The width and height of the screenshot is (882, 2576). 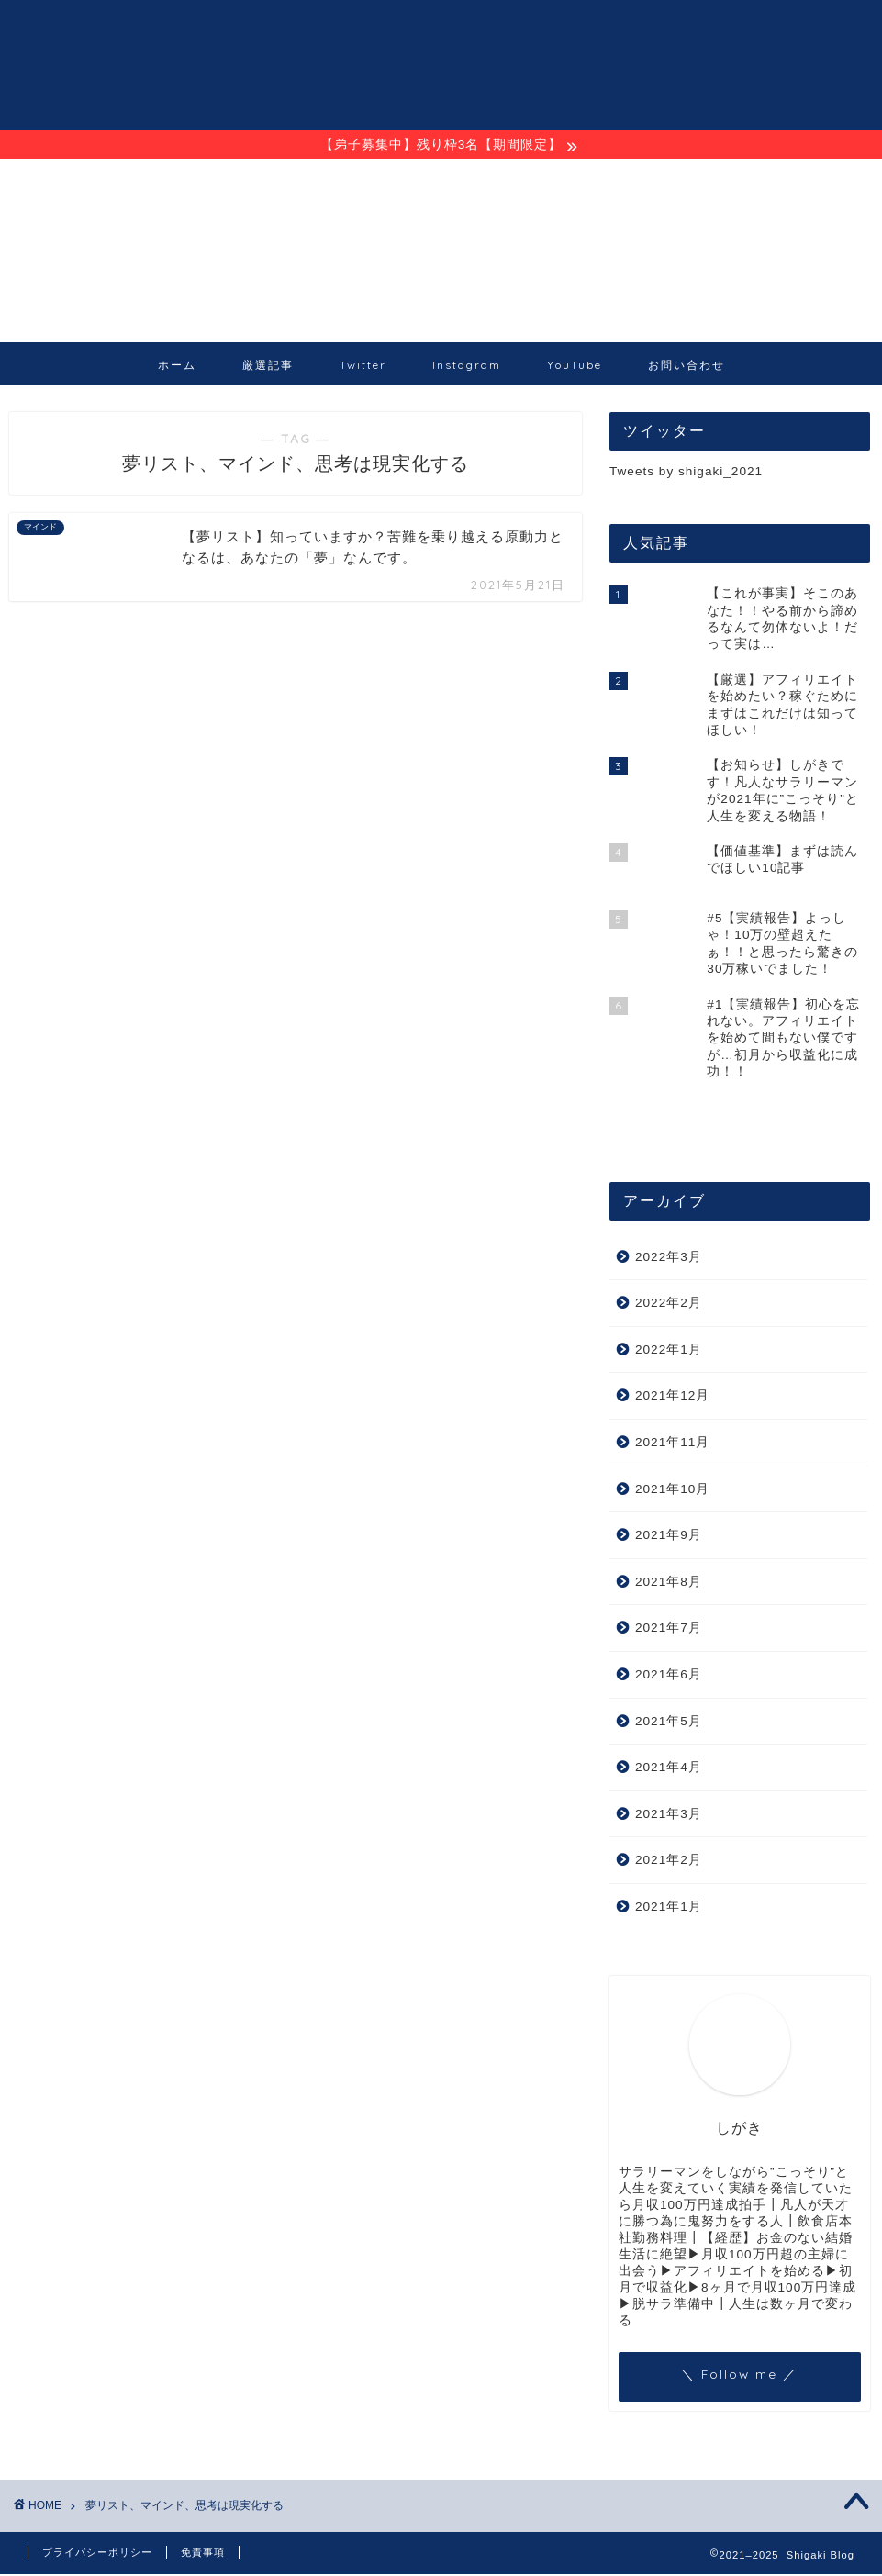 I want to click on 2021年1月, so click(x=668, y=1908).